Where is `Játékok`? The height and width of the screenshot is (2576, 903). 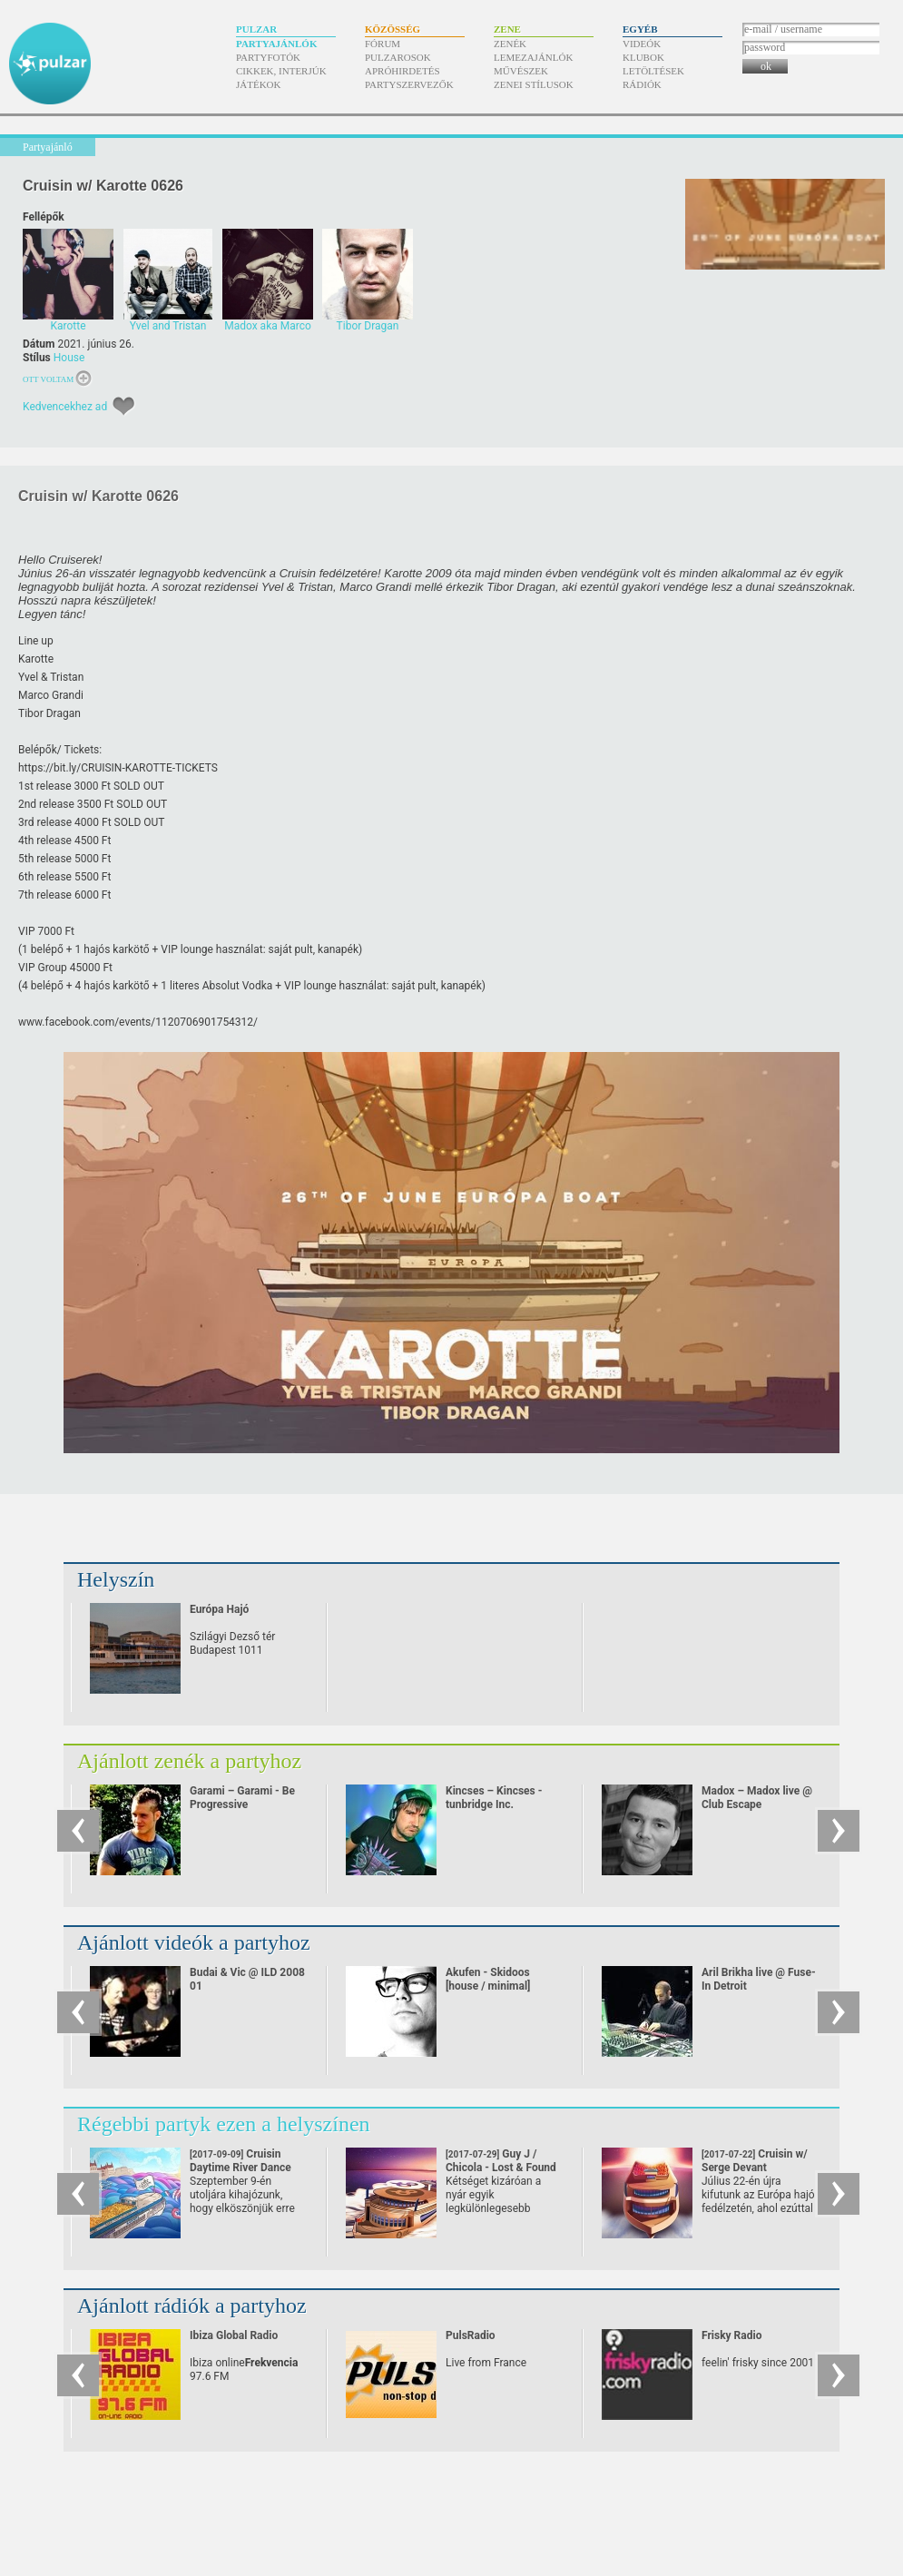
Játékok is located at coordinates (258, 84).